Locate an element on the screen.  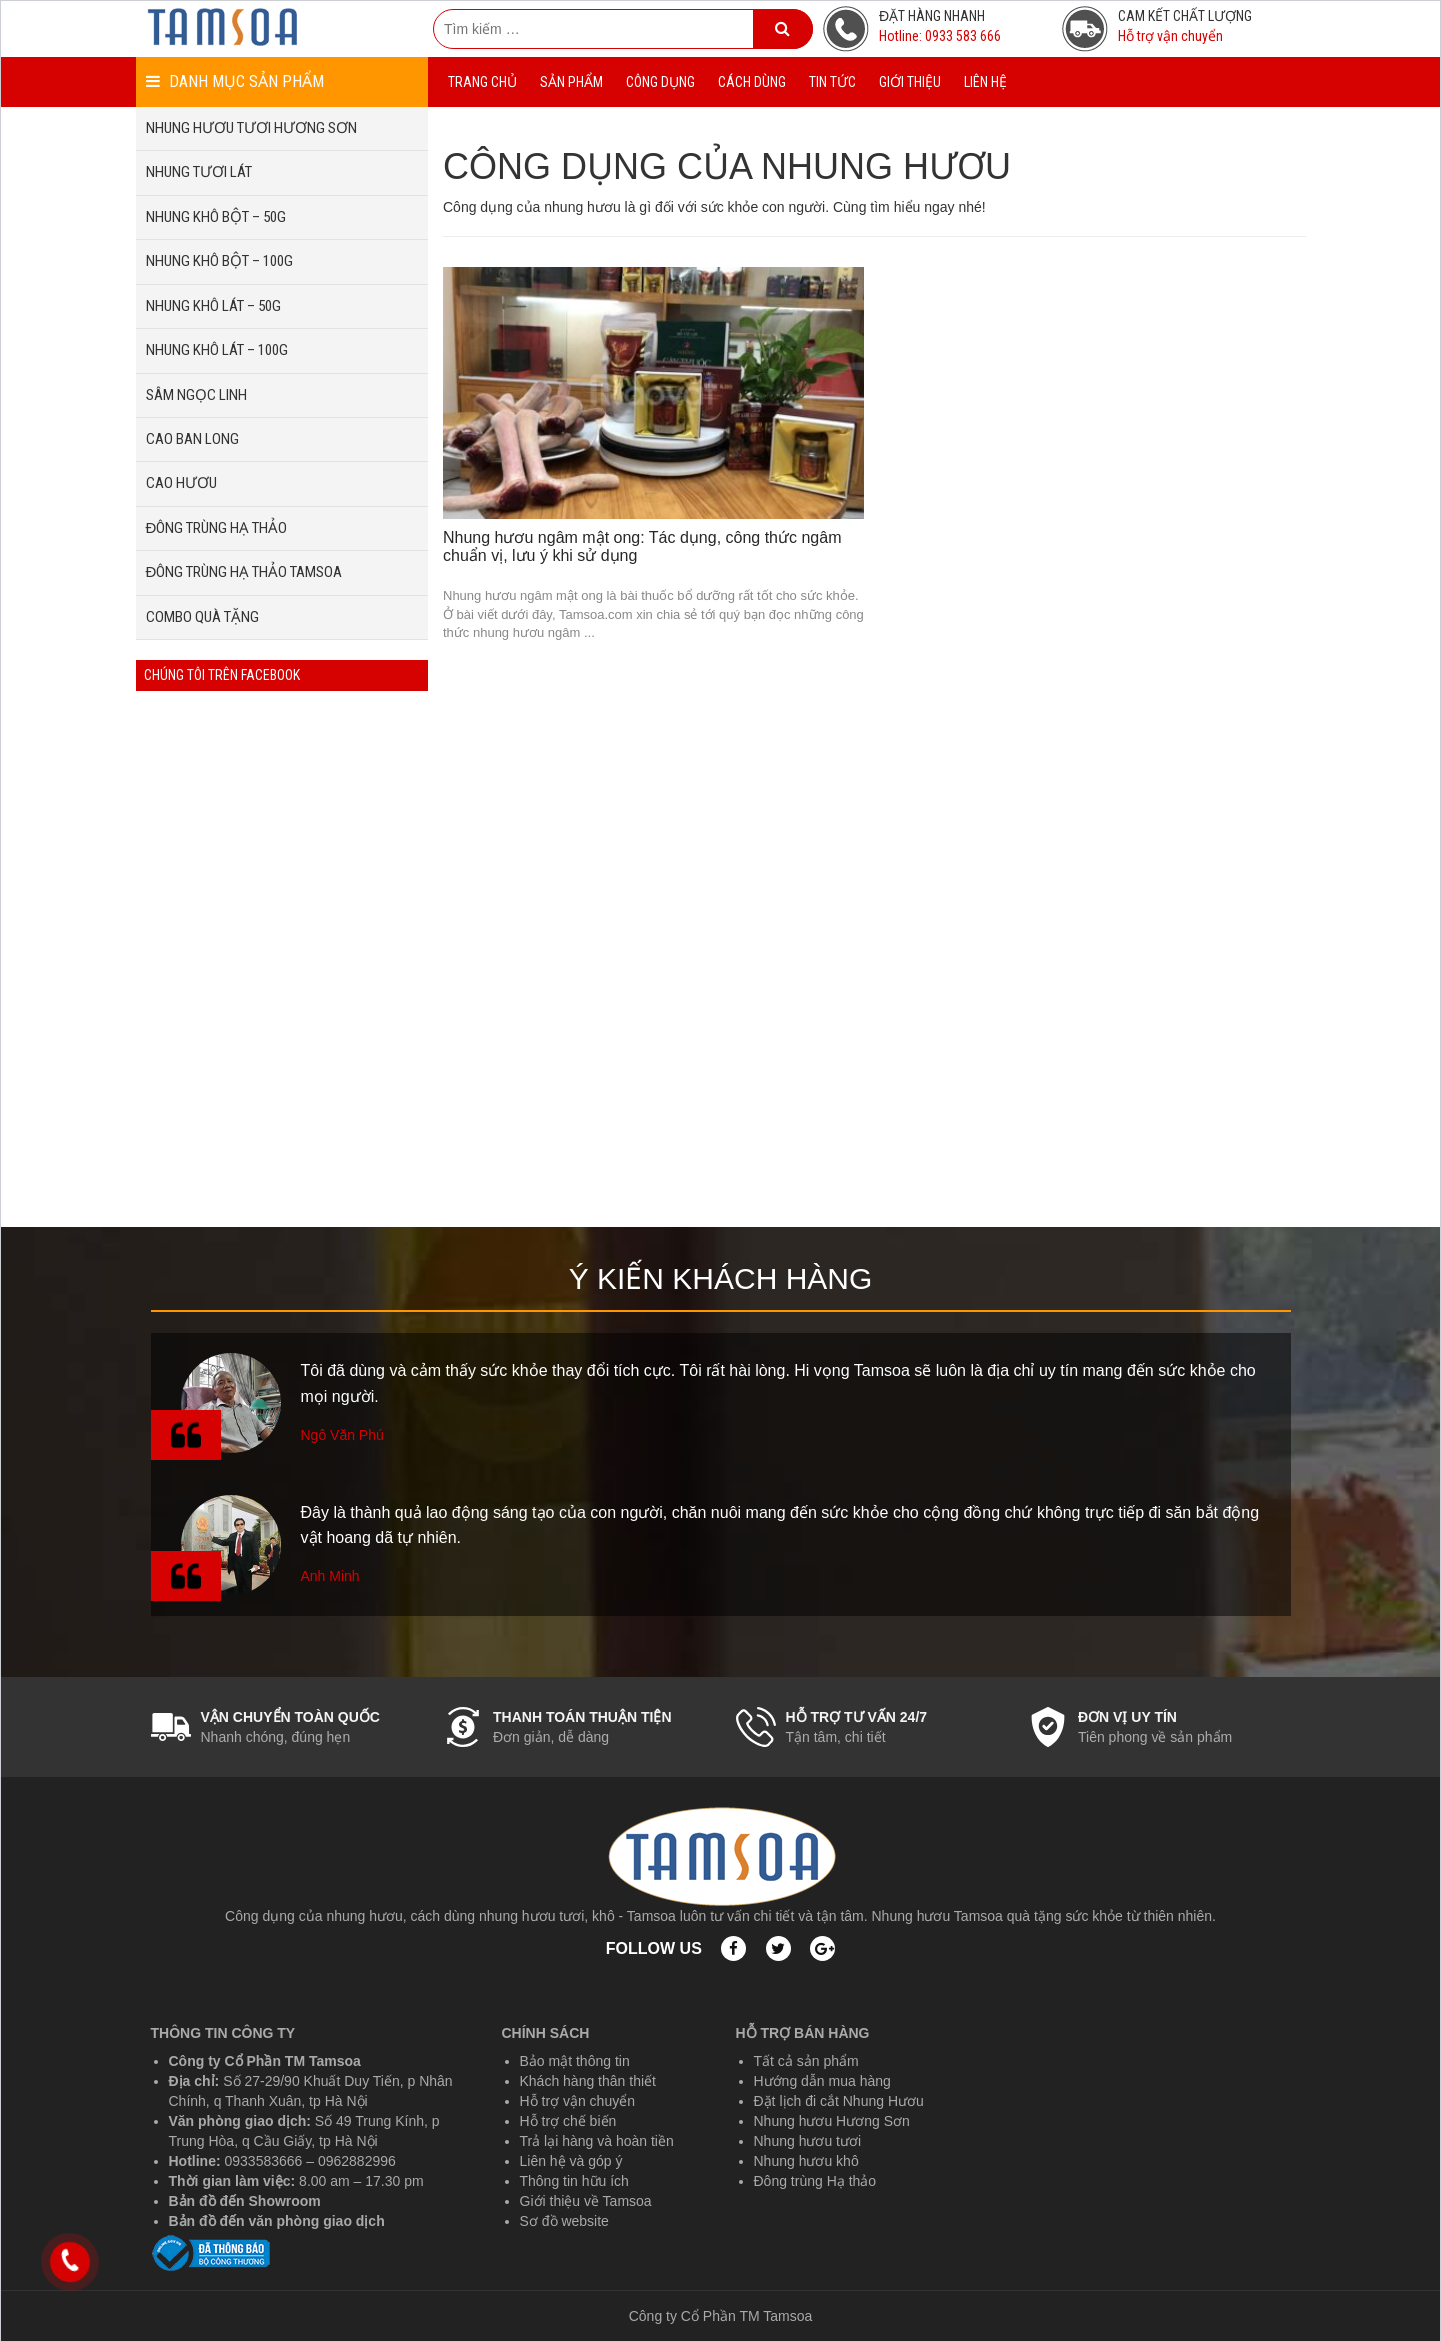
GIỚI THIỆU is located at coordinates (910, 82).